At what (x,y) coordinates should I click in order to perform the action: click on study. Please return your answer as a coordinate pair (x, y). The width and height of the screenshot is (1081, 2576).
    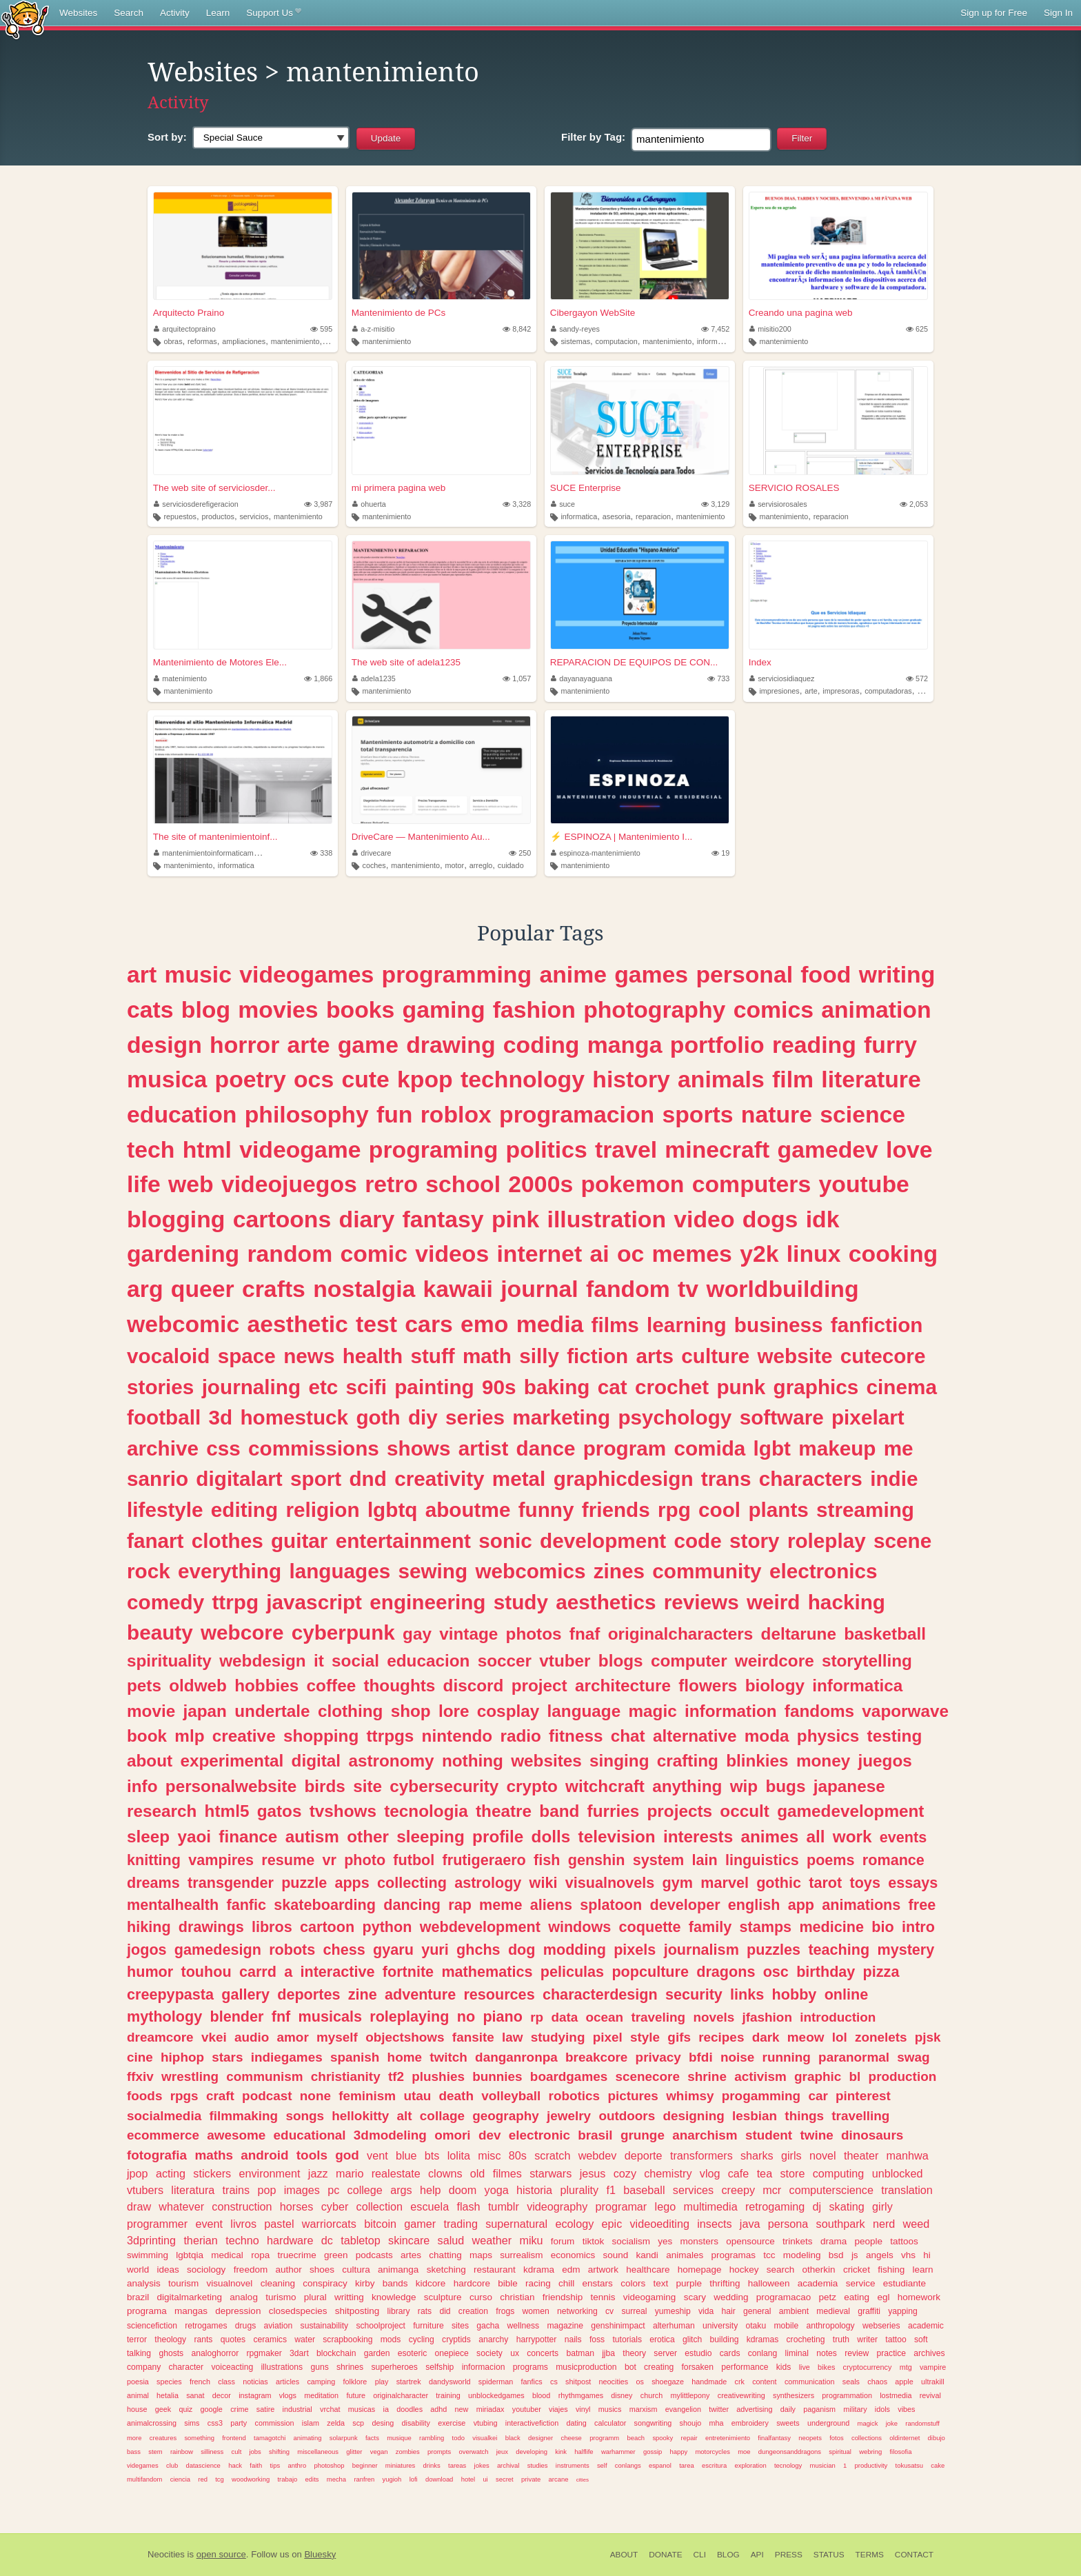
    Looking at the image, I should click on (521, 1602).